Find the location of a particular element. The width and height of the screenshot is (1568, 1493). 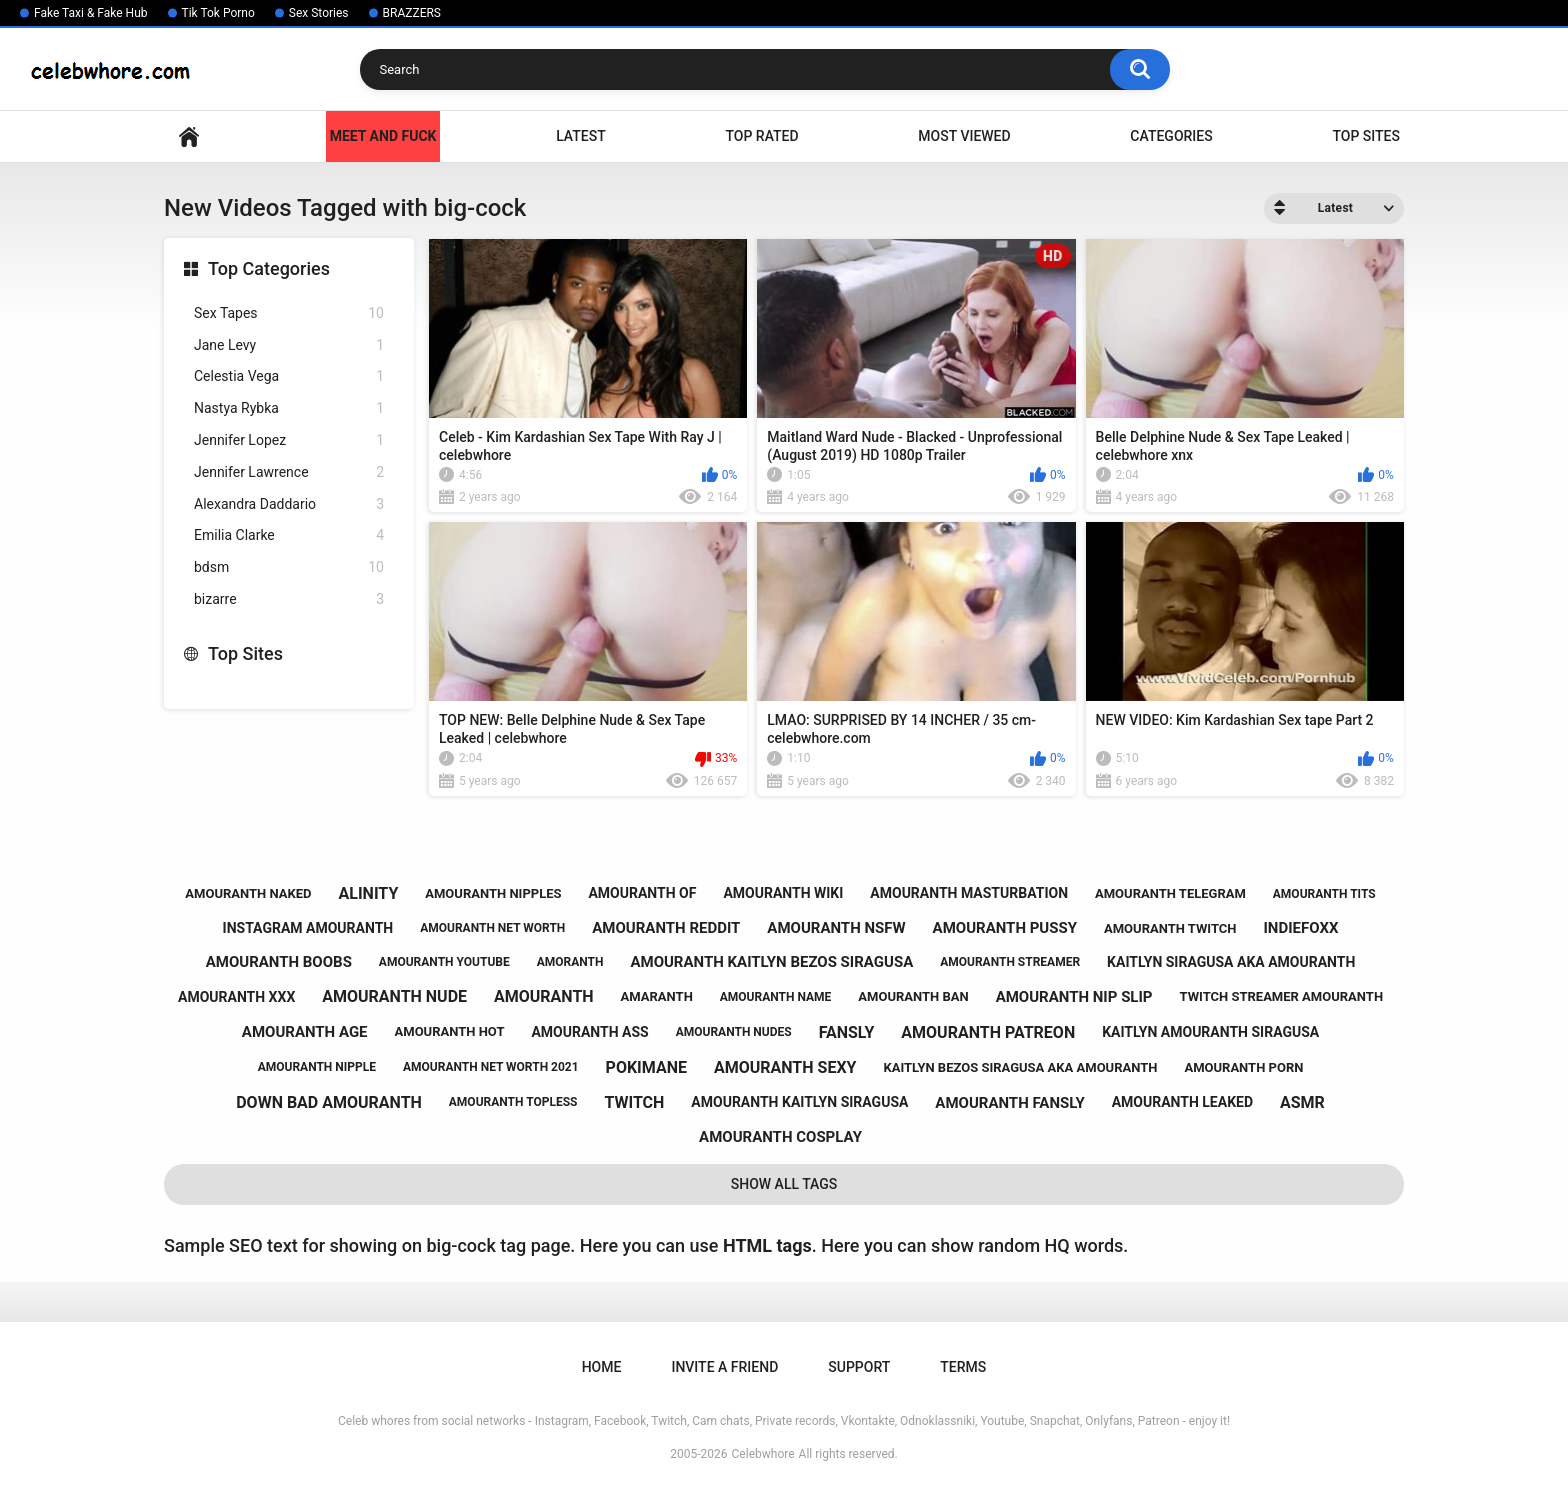

Celebwhore is located at coordinates (763, 1454).